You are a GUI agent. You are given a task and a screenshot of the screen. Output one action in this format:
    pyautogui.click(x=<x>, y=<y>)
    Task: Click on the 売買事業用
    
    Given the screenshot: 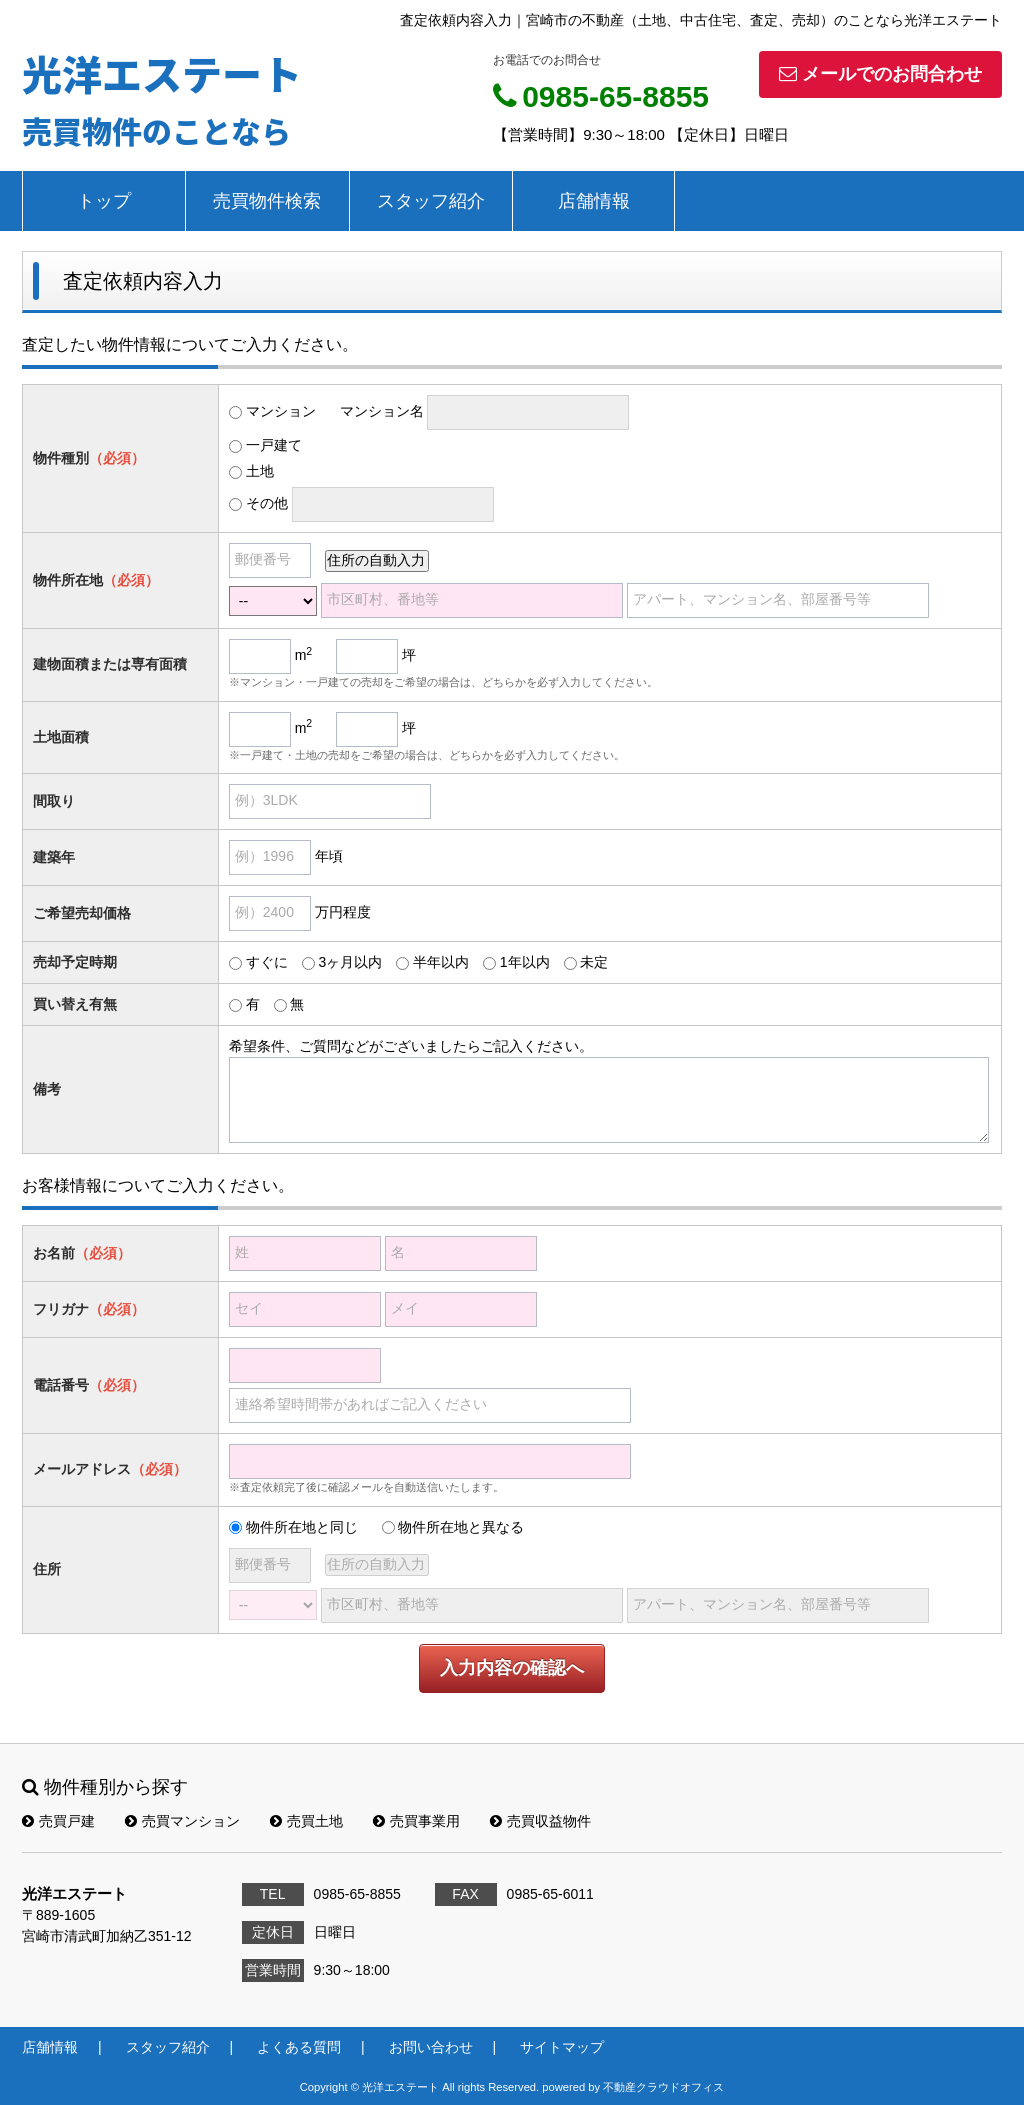 What is the action you would take?
    pyautogui.click(x=416, y=1821)
    